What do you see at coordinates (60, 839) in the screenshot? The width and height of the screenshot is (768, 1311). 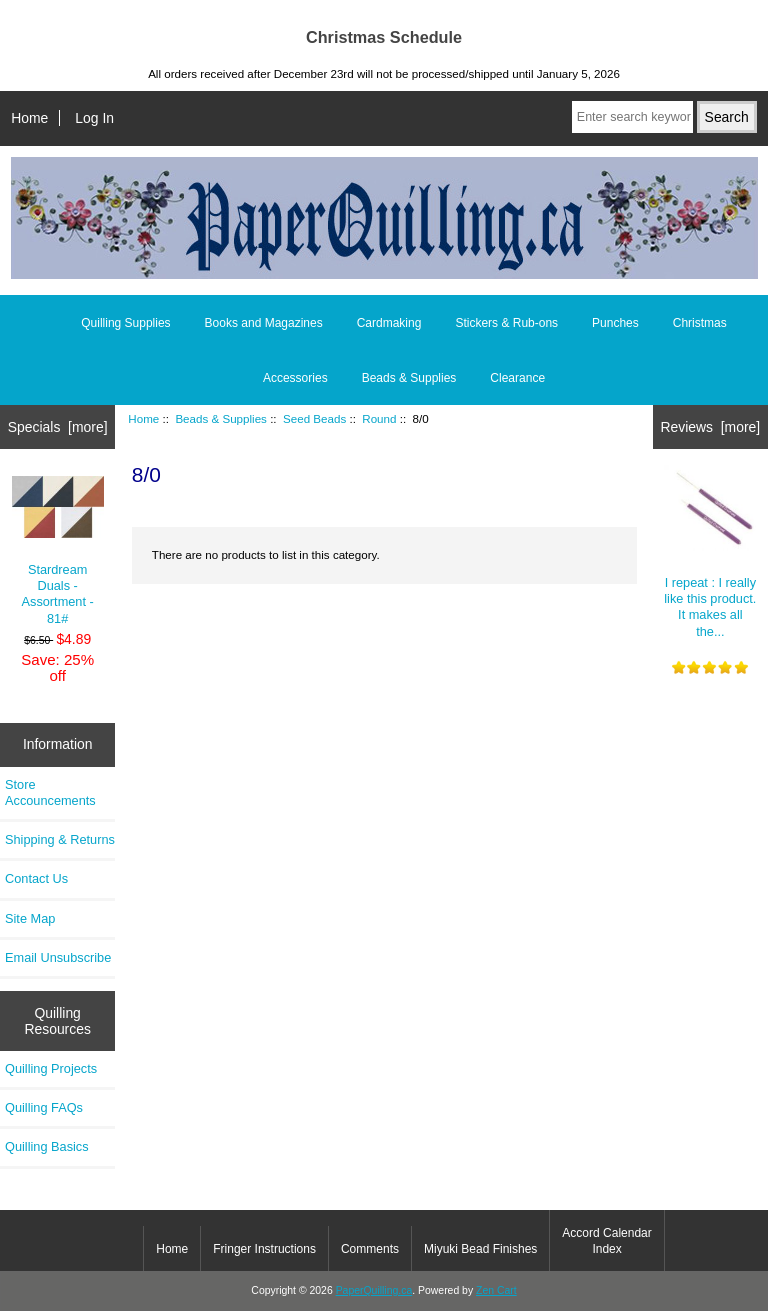 I see `Shipping & Returns` at bounding box center [60, 839].